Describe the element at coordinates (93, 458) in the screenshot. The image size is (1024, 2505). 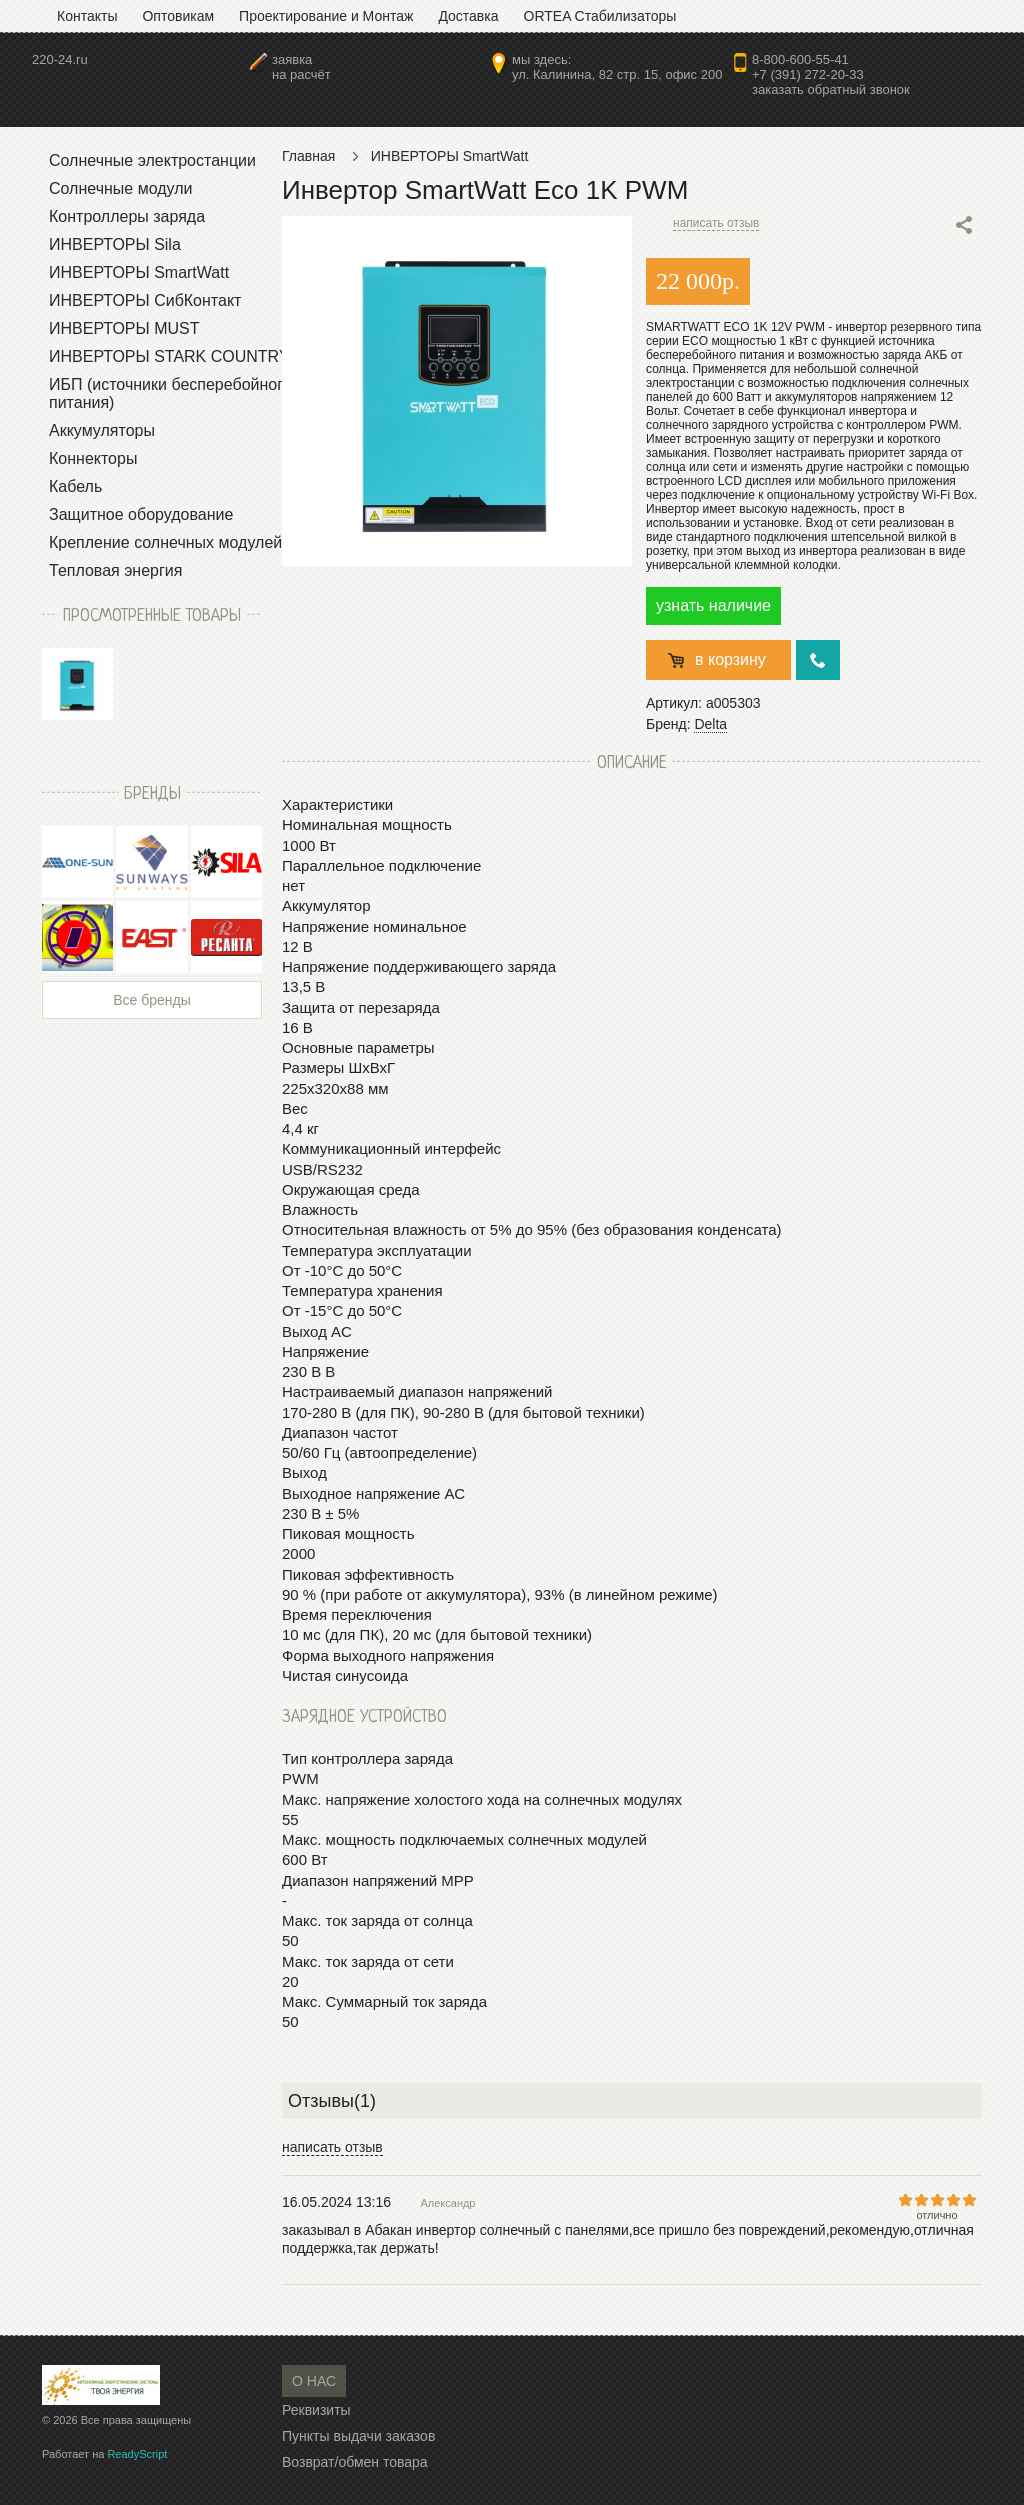
I see `Коннекторы` at that location.